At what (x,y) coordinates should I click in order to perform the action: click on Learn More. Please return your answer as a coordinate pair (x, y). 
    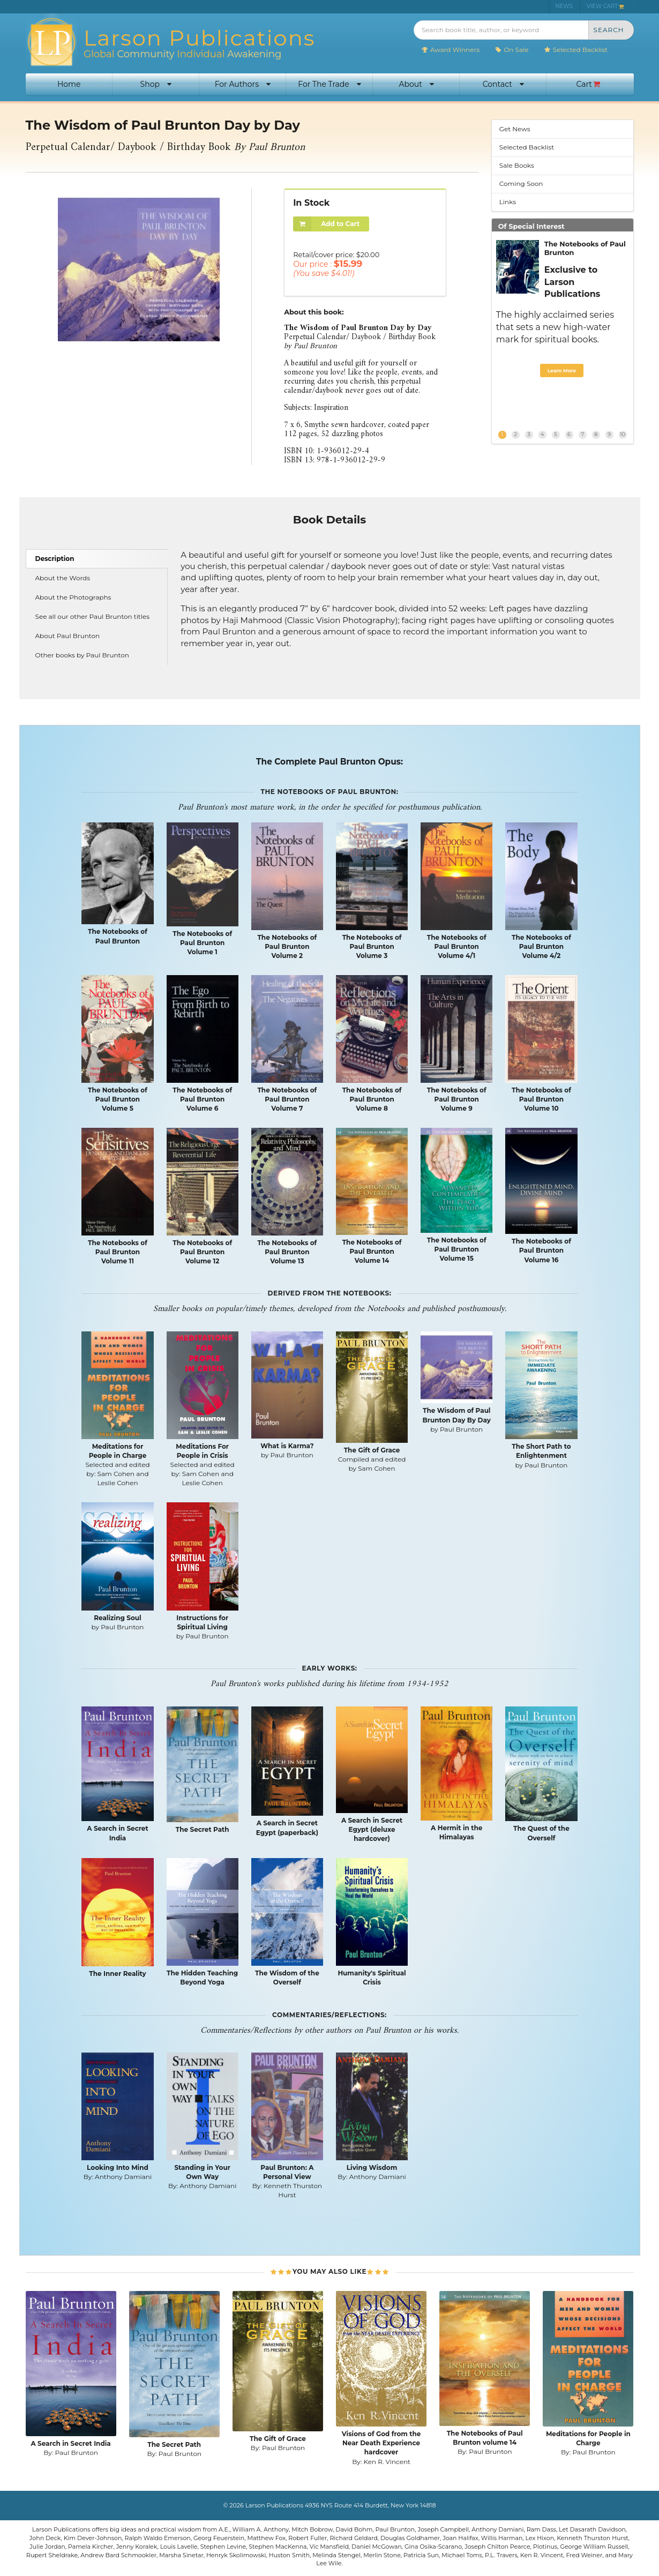
    Looking at the image, I should click on (562, 370).